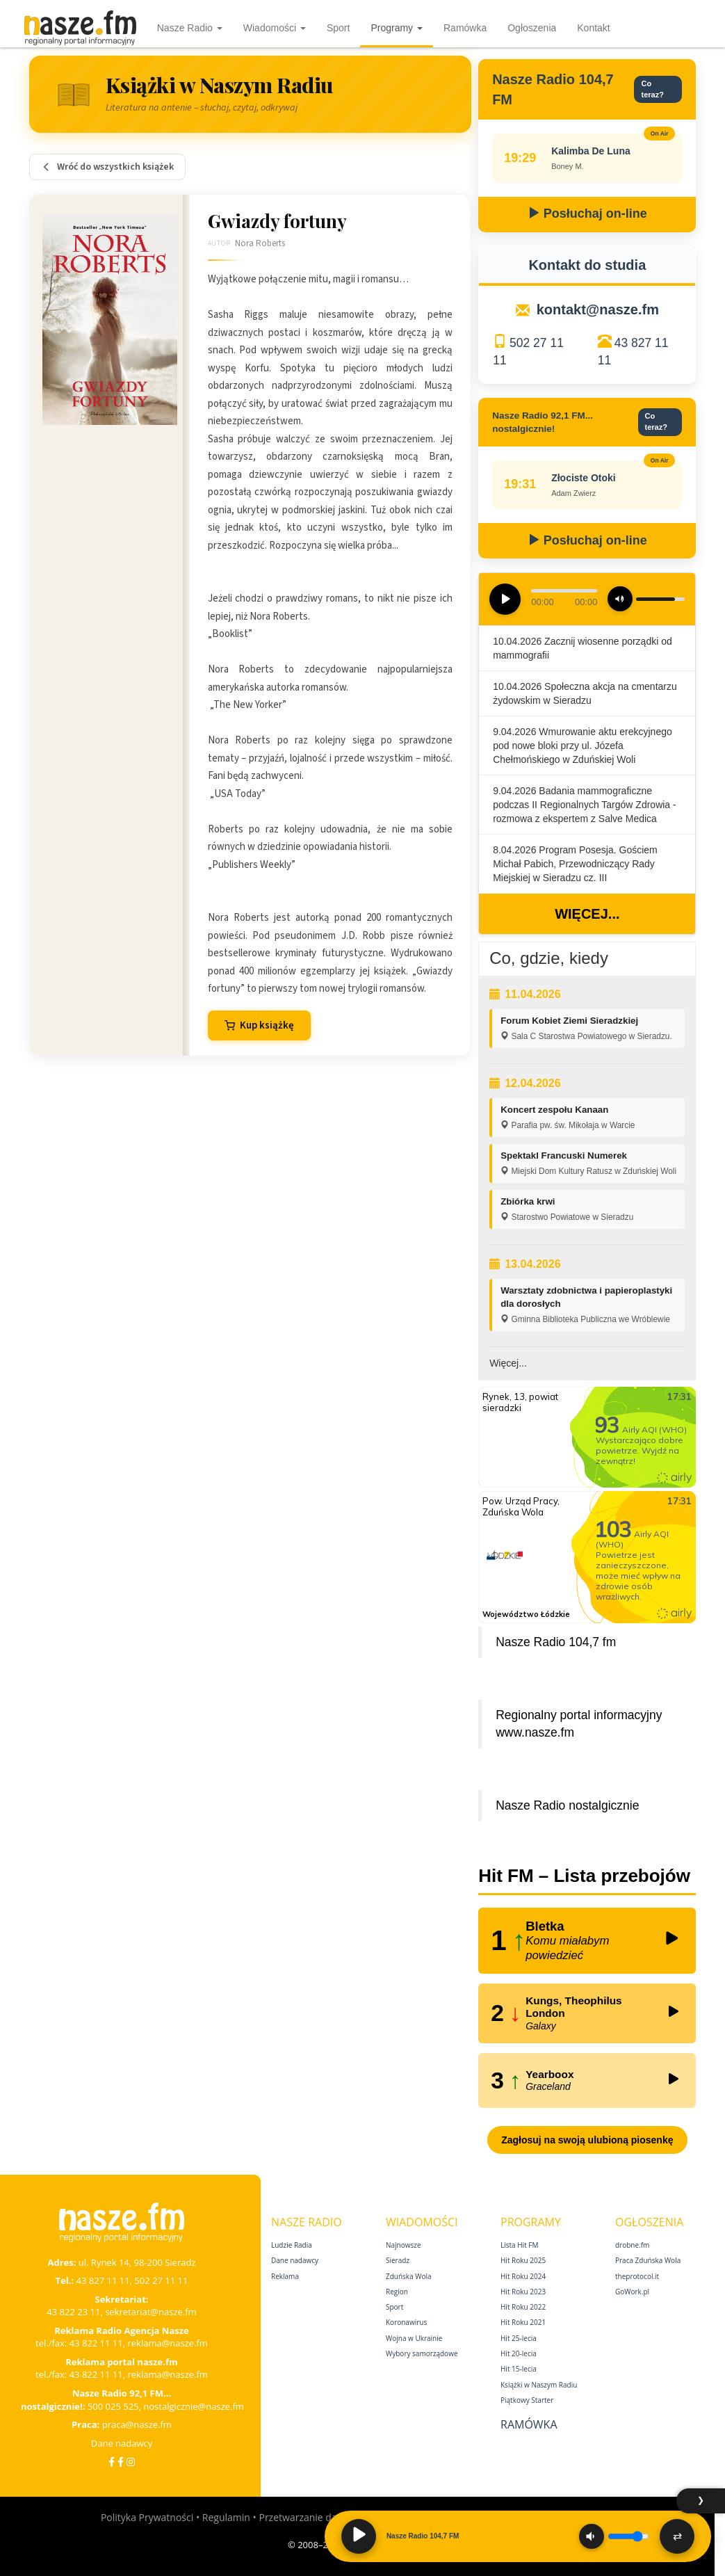 The height and width of the screenshot is (2576, 725). What do you see at coordinates (593, 27) in the screenshot?
I see `Kontakt` at bounding box center [593, 27].